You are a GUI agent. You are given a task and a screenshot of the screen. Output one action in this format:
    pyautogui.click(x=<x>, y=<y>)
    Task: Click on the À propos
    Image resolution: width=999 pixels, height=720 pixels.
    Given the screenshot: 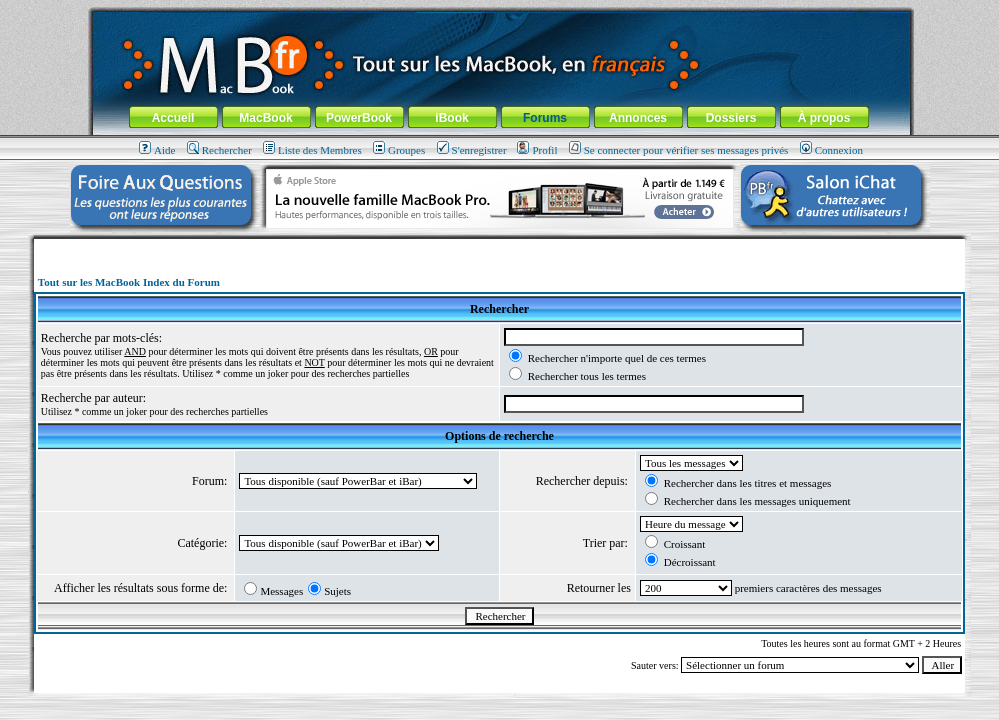 What is the action you would take?
    pyautogui.click(x=824, y=118)
    